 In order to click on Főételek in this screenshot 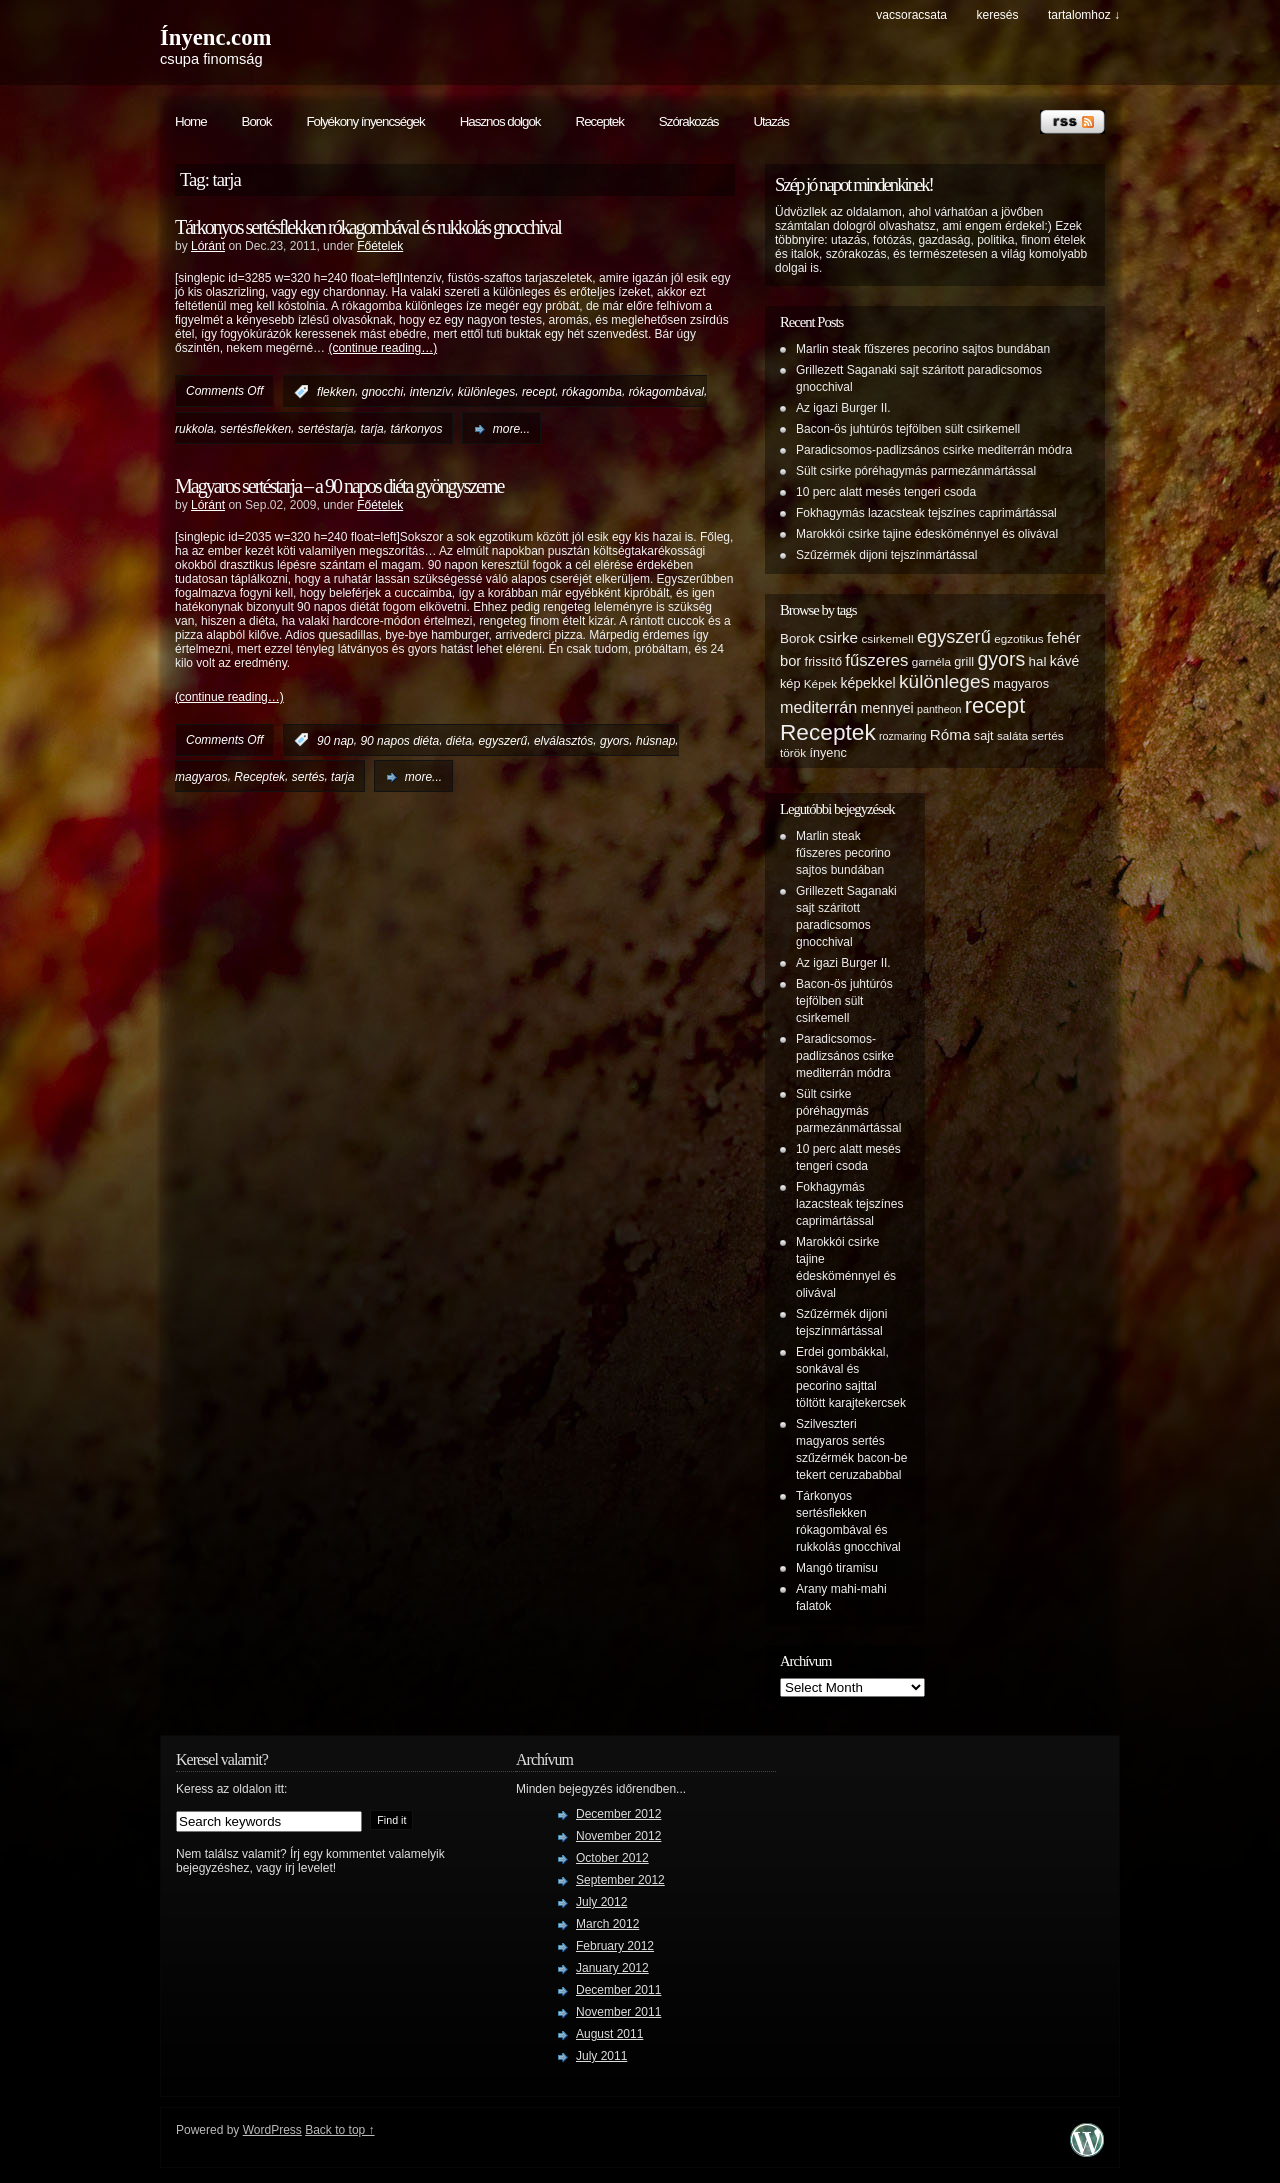, I will do `click(380, 246)`.